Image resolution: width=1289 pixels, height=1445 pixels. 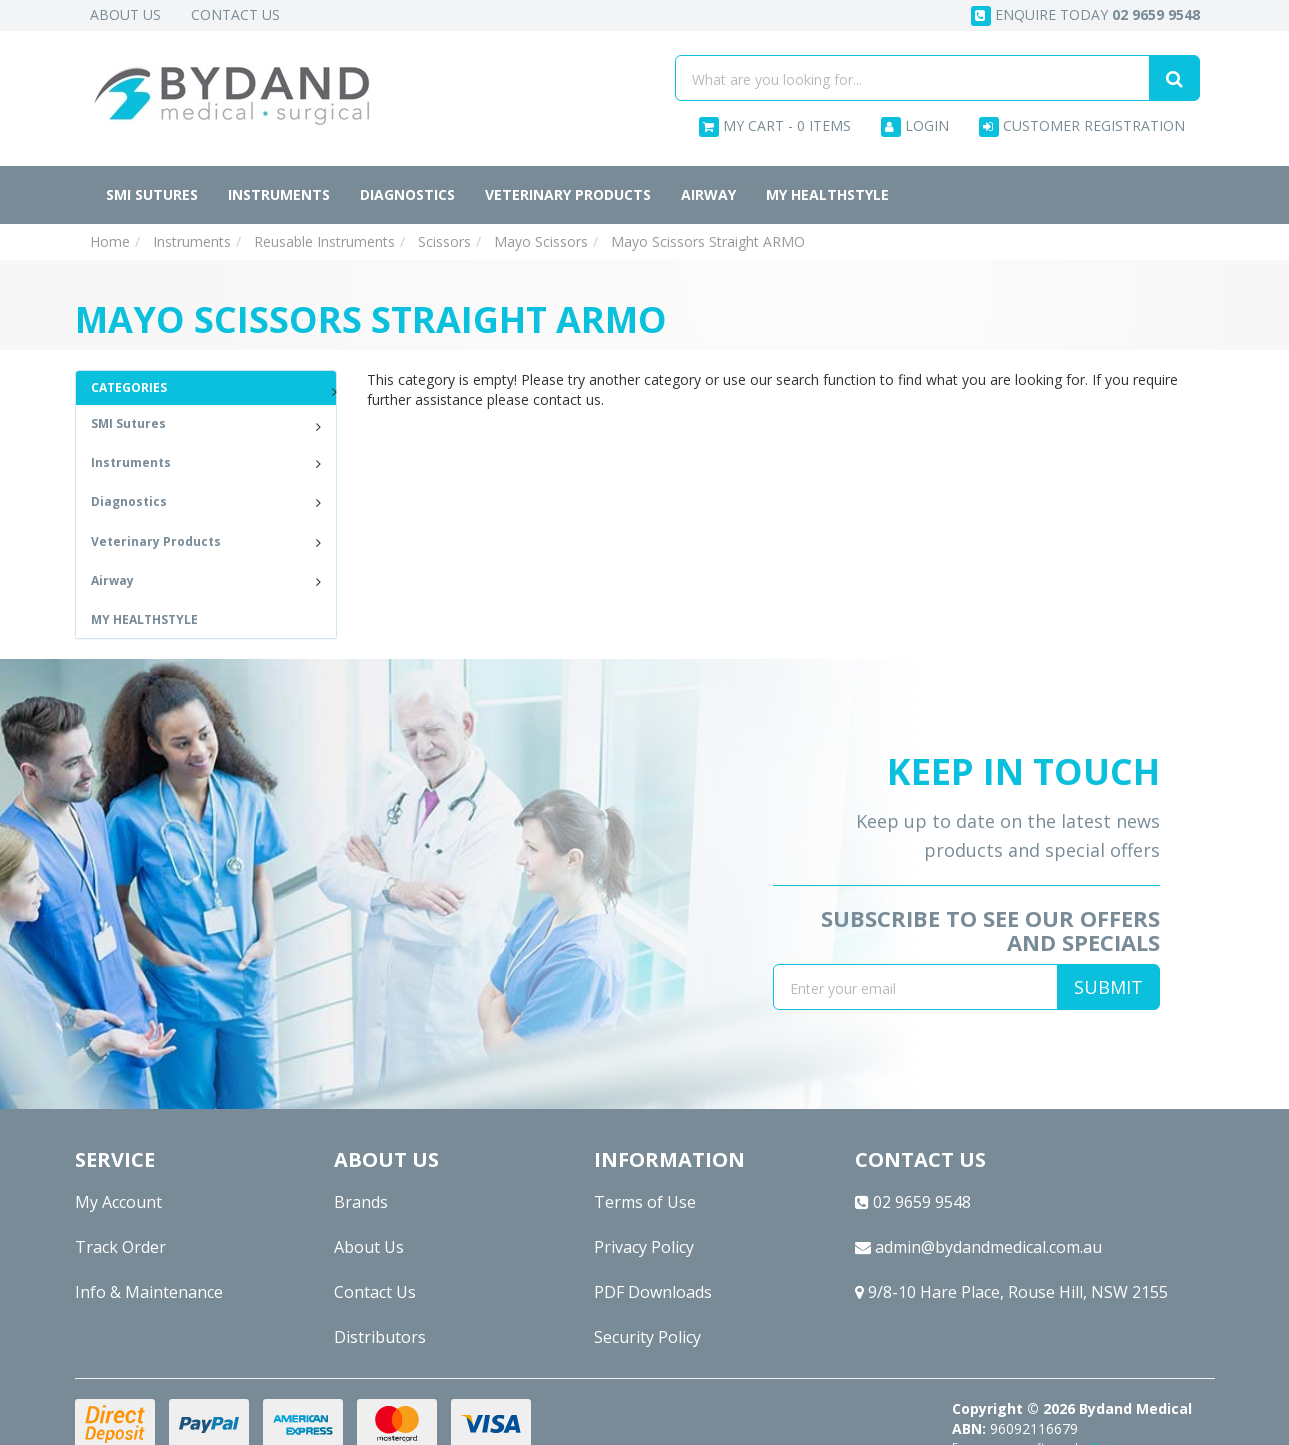 What do you see at coordinates (380, 1337) in the screenshot?
I see `Distributors [link]` at bounding box center [380, 1337].